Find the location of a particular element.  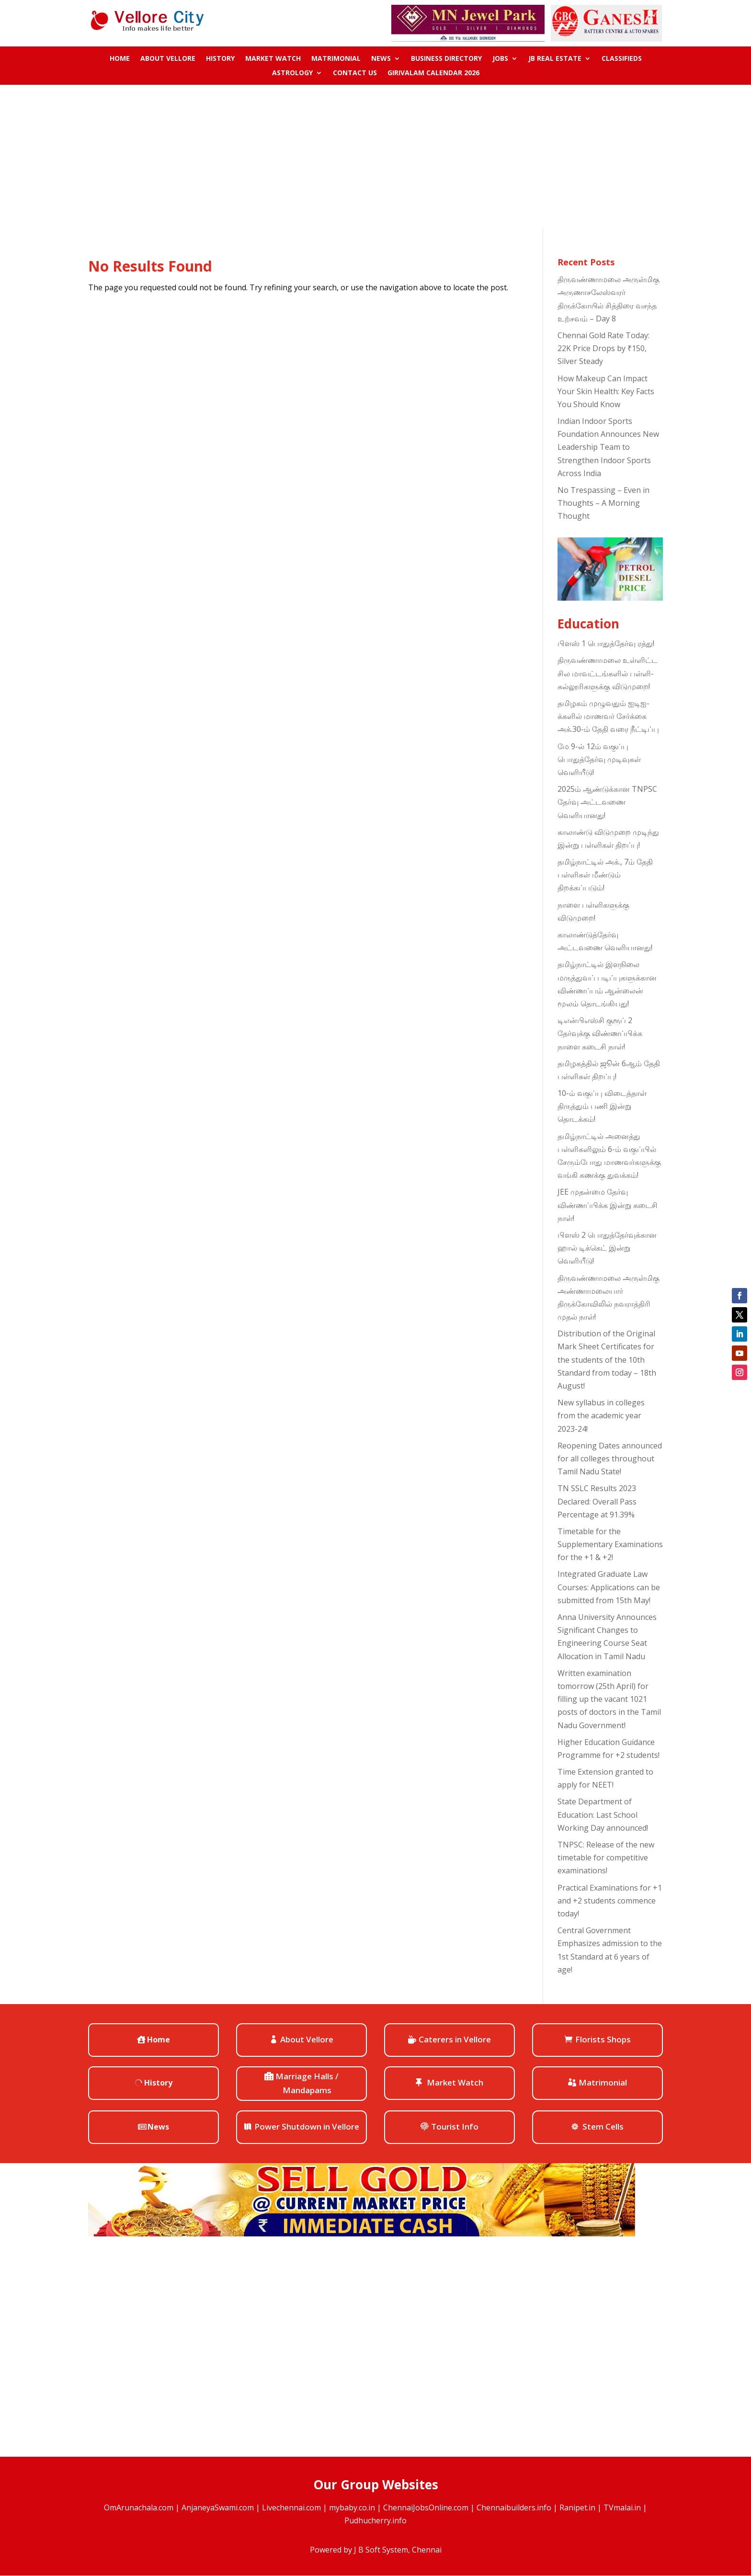

History is located at coordinates (220, 59).